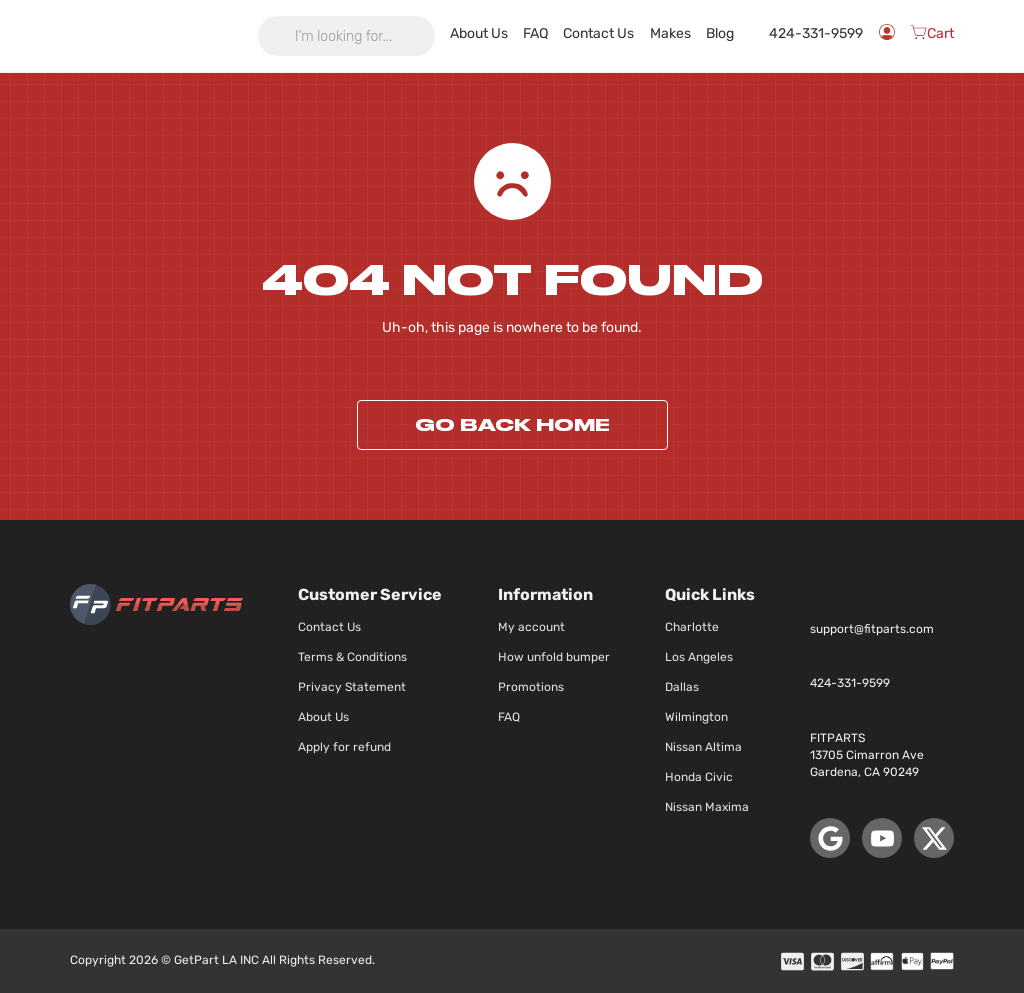 The width and height of the screenshot is (1024, 993). I want to click on 424-331-9599, so click(815, 36).